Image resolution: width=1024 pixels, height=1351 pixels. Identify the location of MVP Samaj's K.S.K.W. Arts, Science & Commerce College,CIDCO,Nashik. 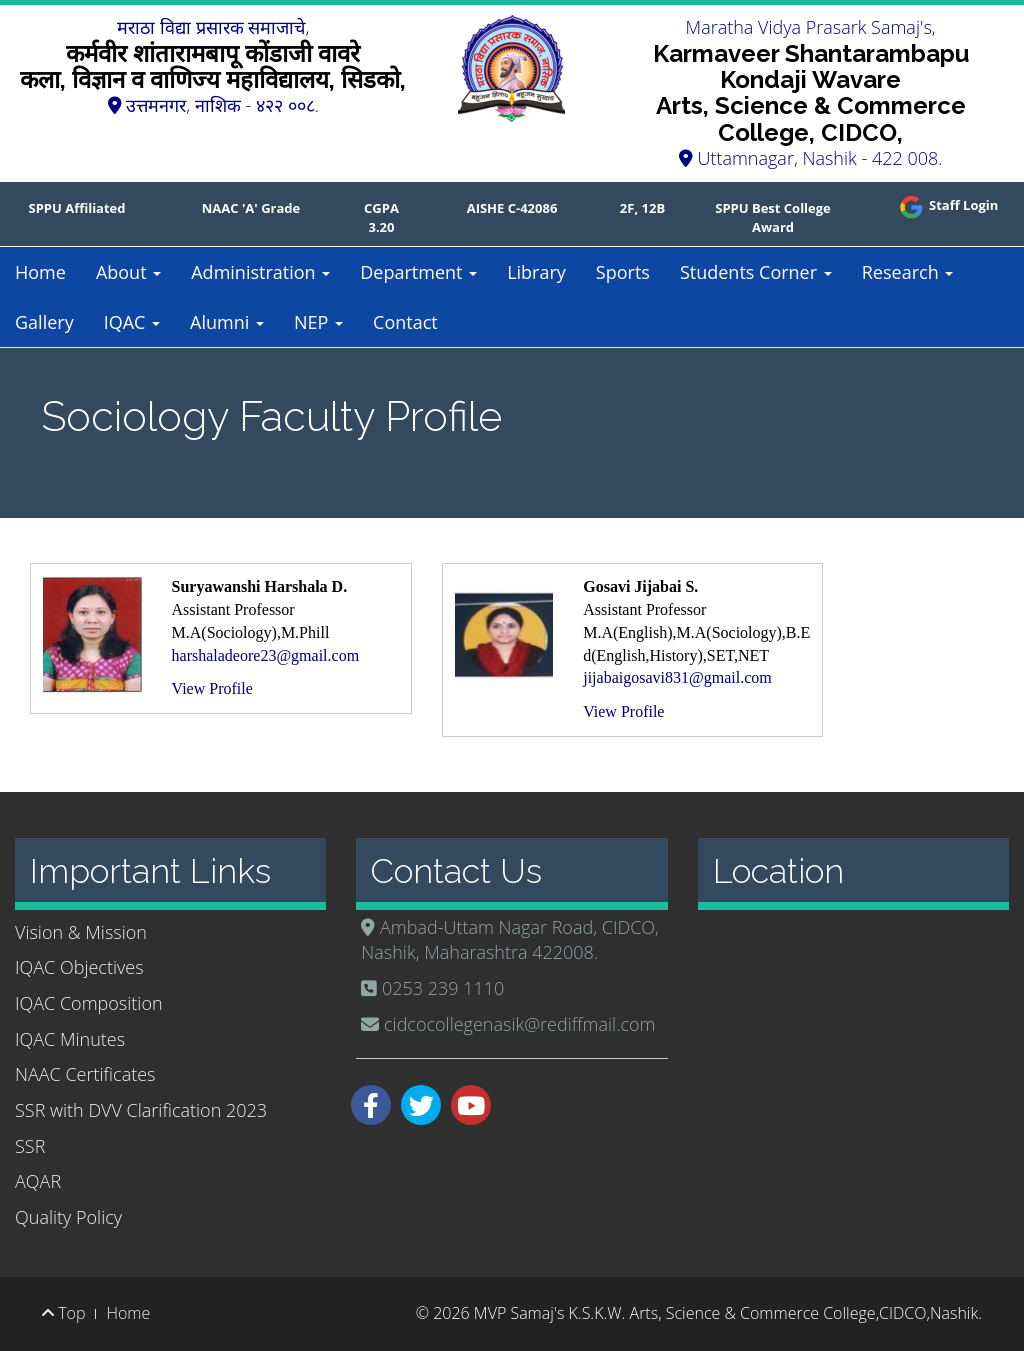
(726, 1313).